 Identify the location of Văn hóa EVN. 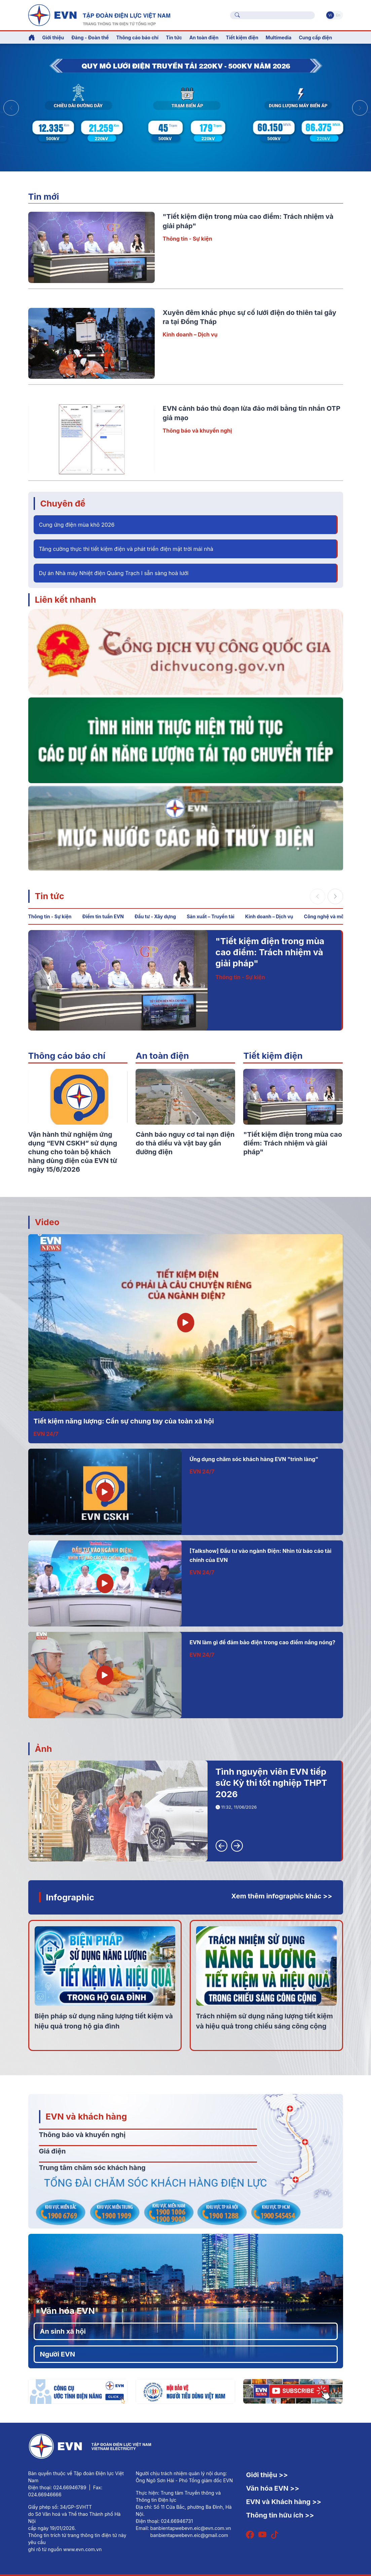
(68, 2310).